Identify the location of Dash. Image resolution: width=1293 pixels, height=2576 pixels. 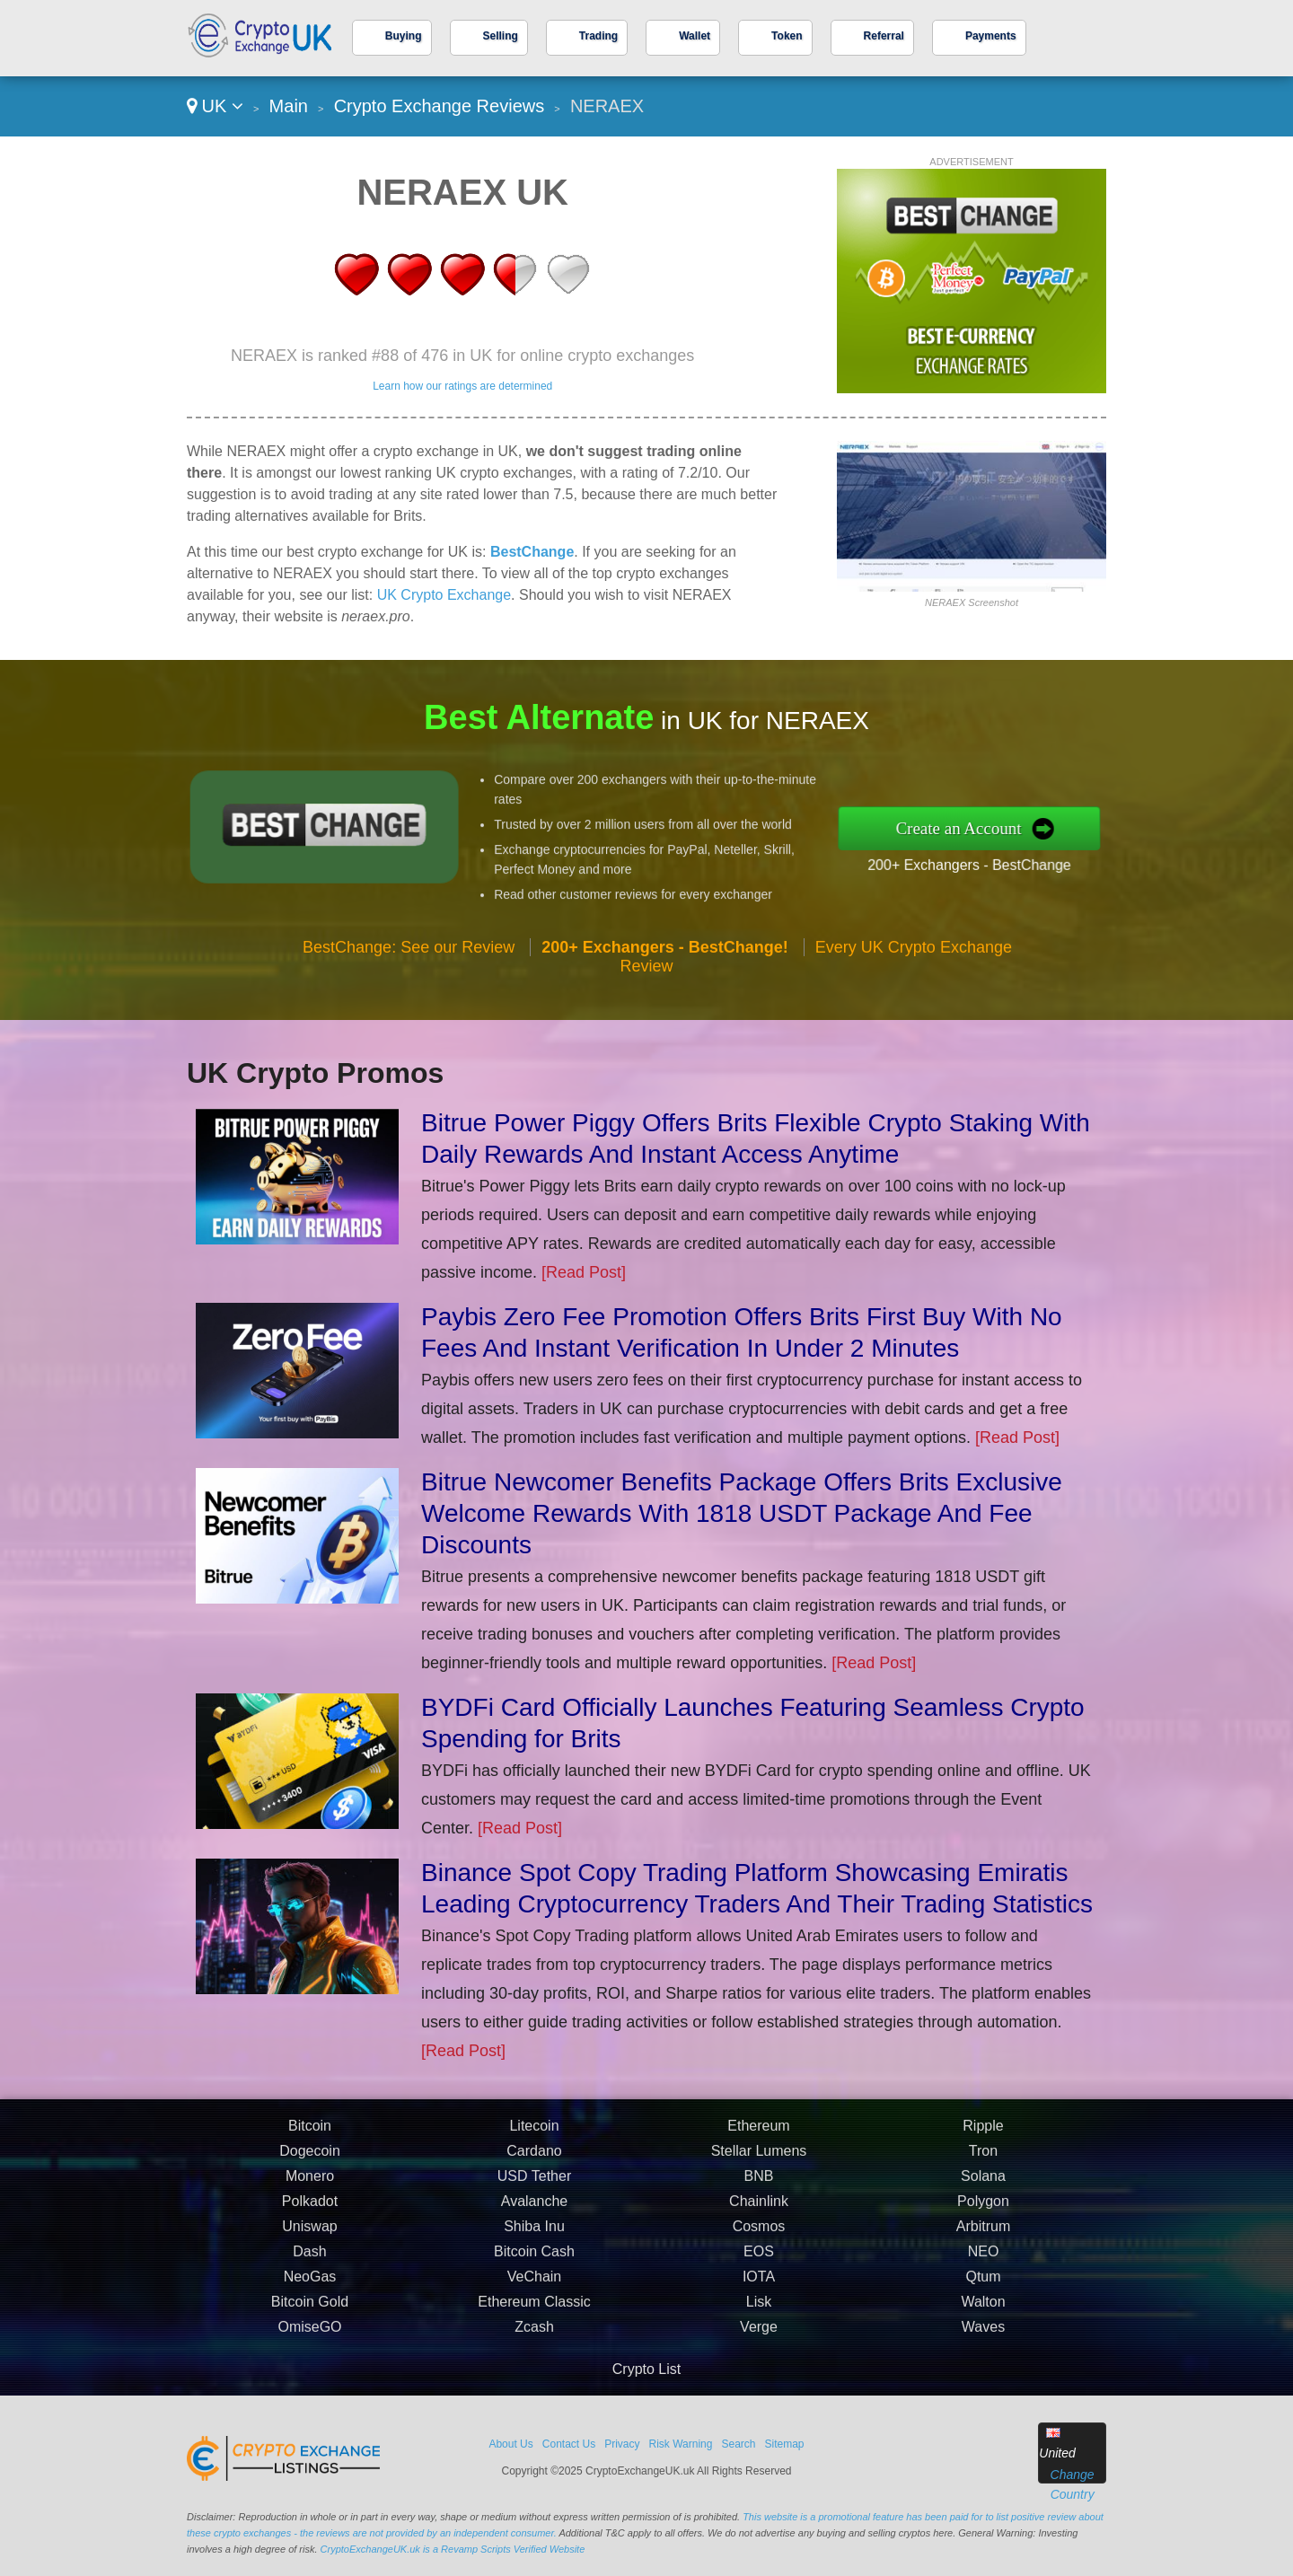
(309, 2320).